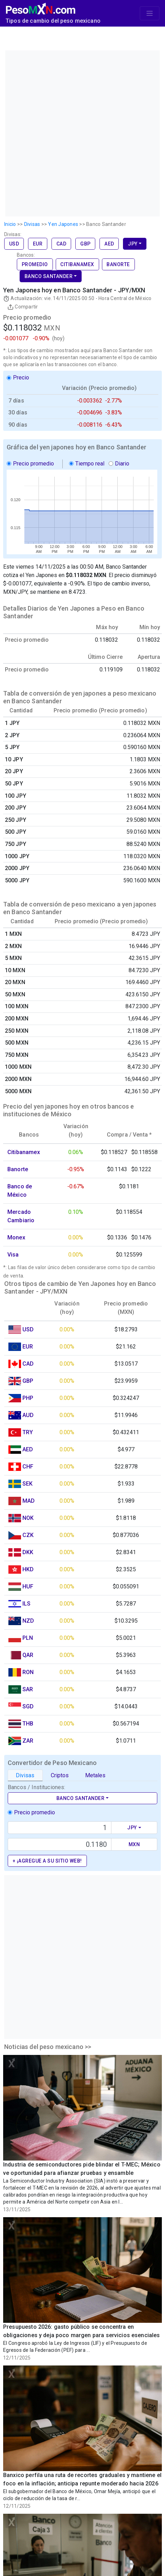 The image size is (165, 2576). I want to click on EUR, so click(38, 244).